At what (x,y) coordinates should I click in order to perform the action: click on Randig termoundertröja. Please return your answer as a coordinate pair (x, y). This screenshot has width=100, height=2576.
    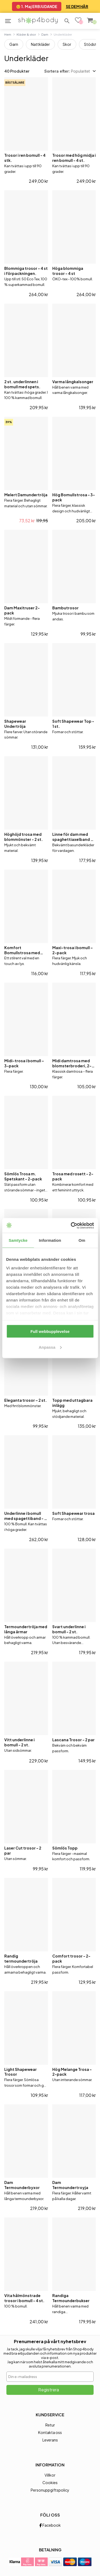
    Looking at the image, I should click on (21, 1958).